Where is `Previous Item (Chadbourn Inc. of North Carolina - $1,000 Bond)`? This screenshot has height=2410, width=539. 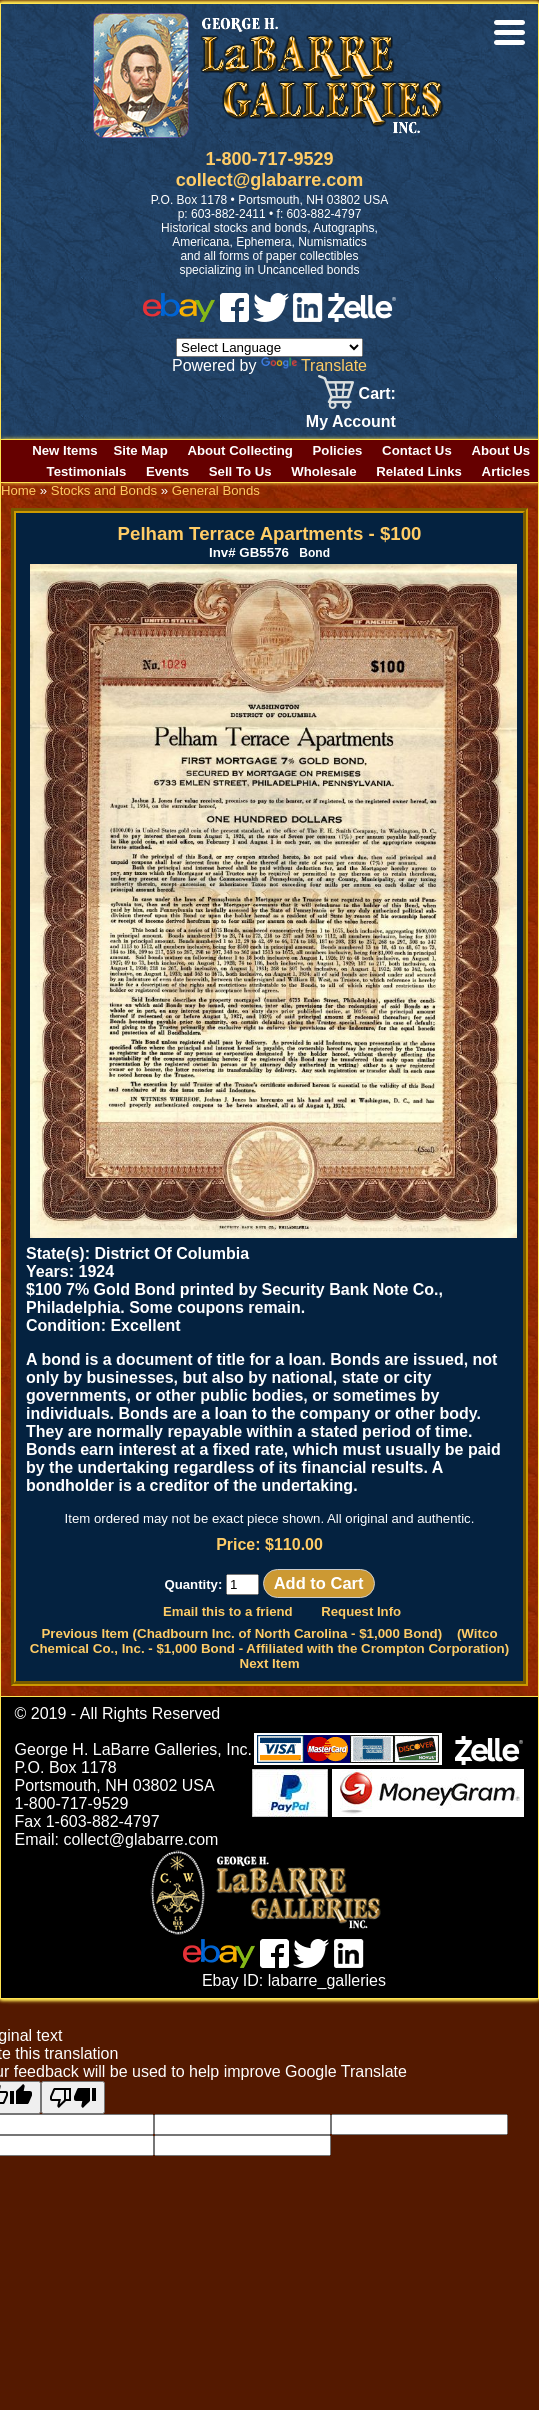
Previous Item (Chadbourn Inc. of North Carolina - $1,000 Bond) is located at coordinates (241, 1633).